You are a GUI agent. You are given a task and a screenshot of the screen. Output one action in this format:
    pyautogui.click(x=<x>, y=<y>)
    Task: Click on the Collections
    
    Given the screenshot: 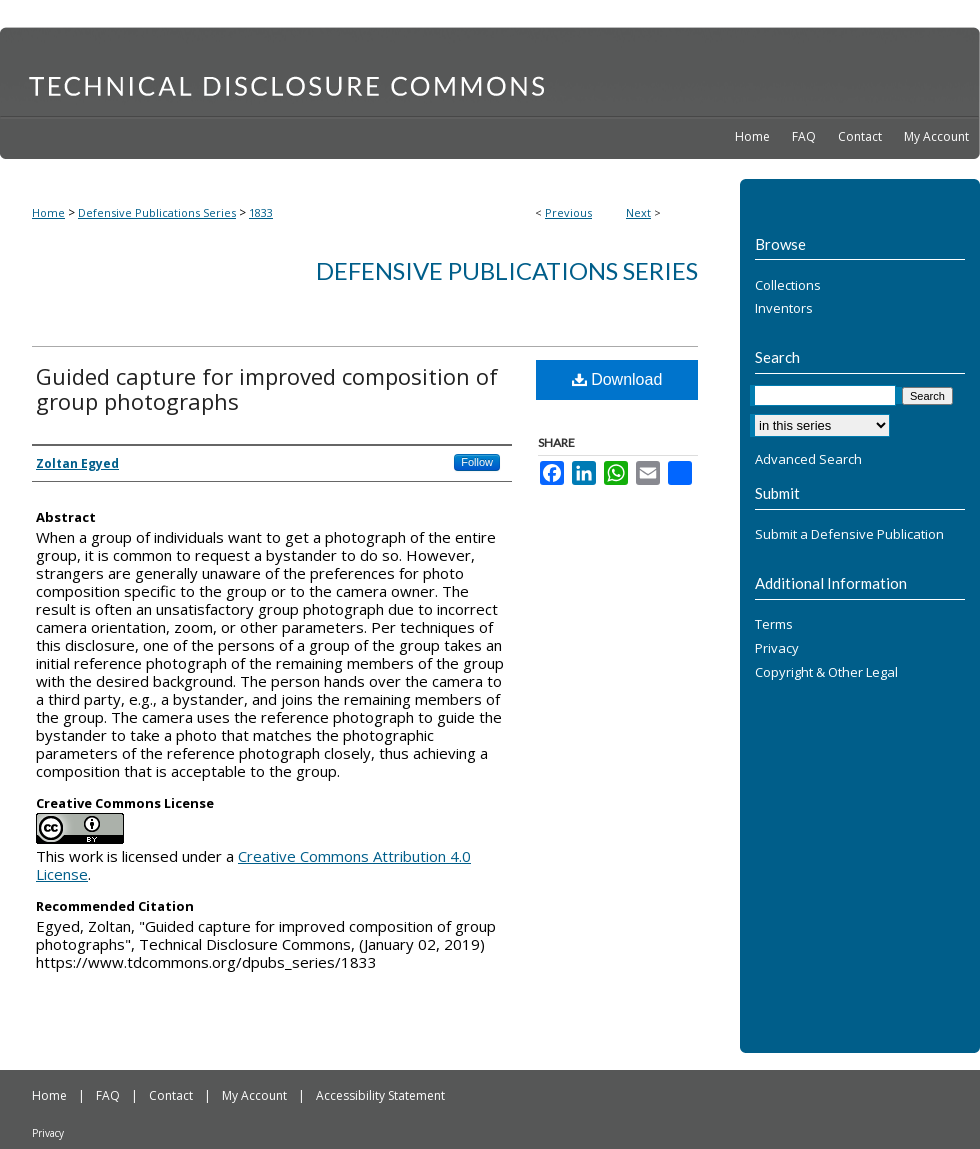 What is the action you would take?
    pyautogui.click(x=788, y=286)
    